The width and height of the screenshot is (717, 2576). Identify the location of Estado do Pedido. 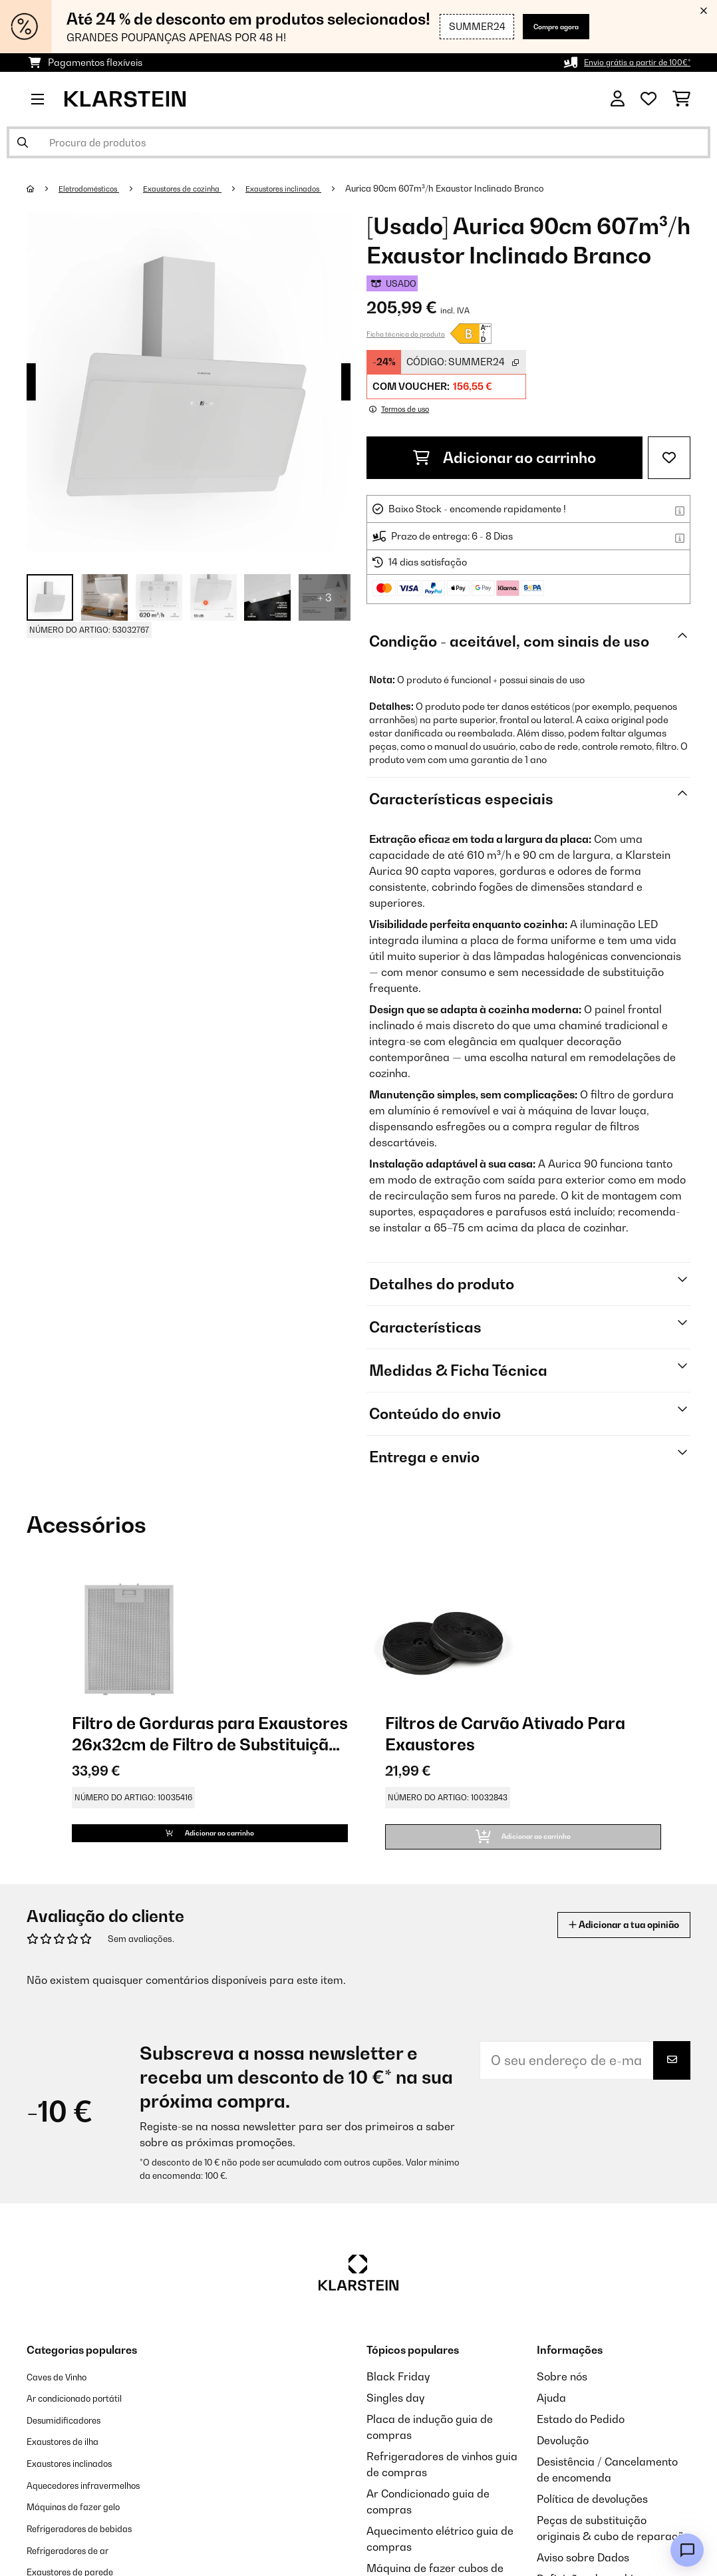
(581, 2432).